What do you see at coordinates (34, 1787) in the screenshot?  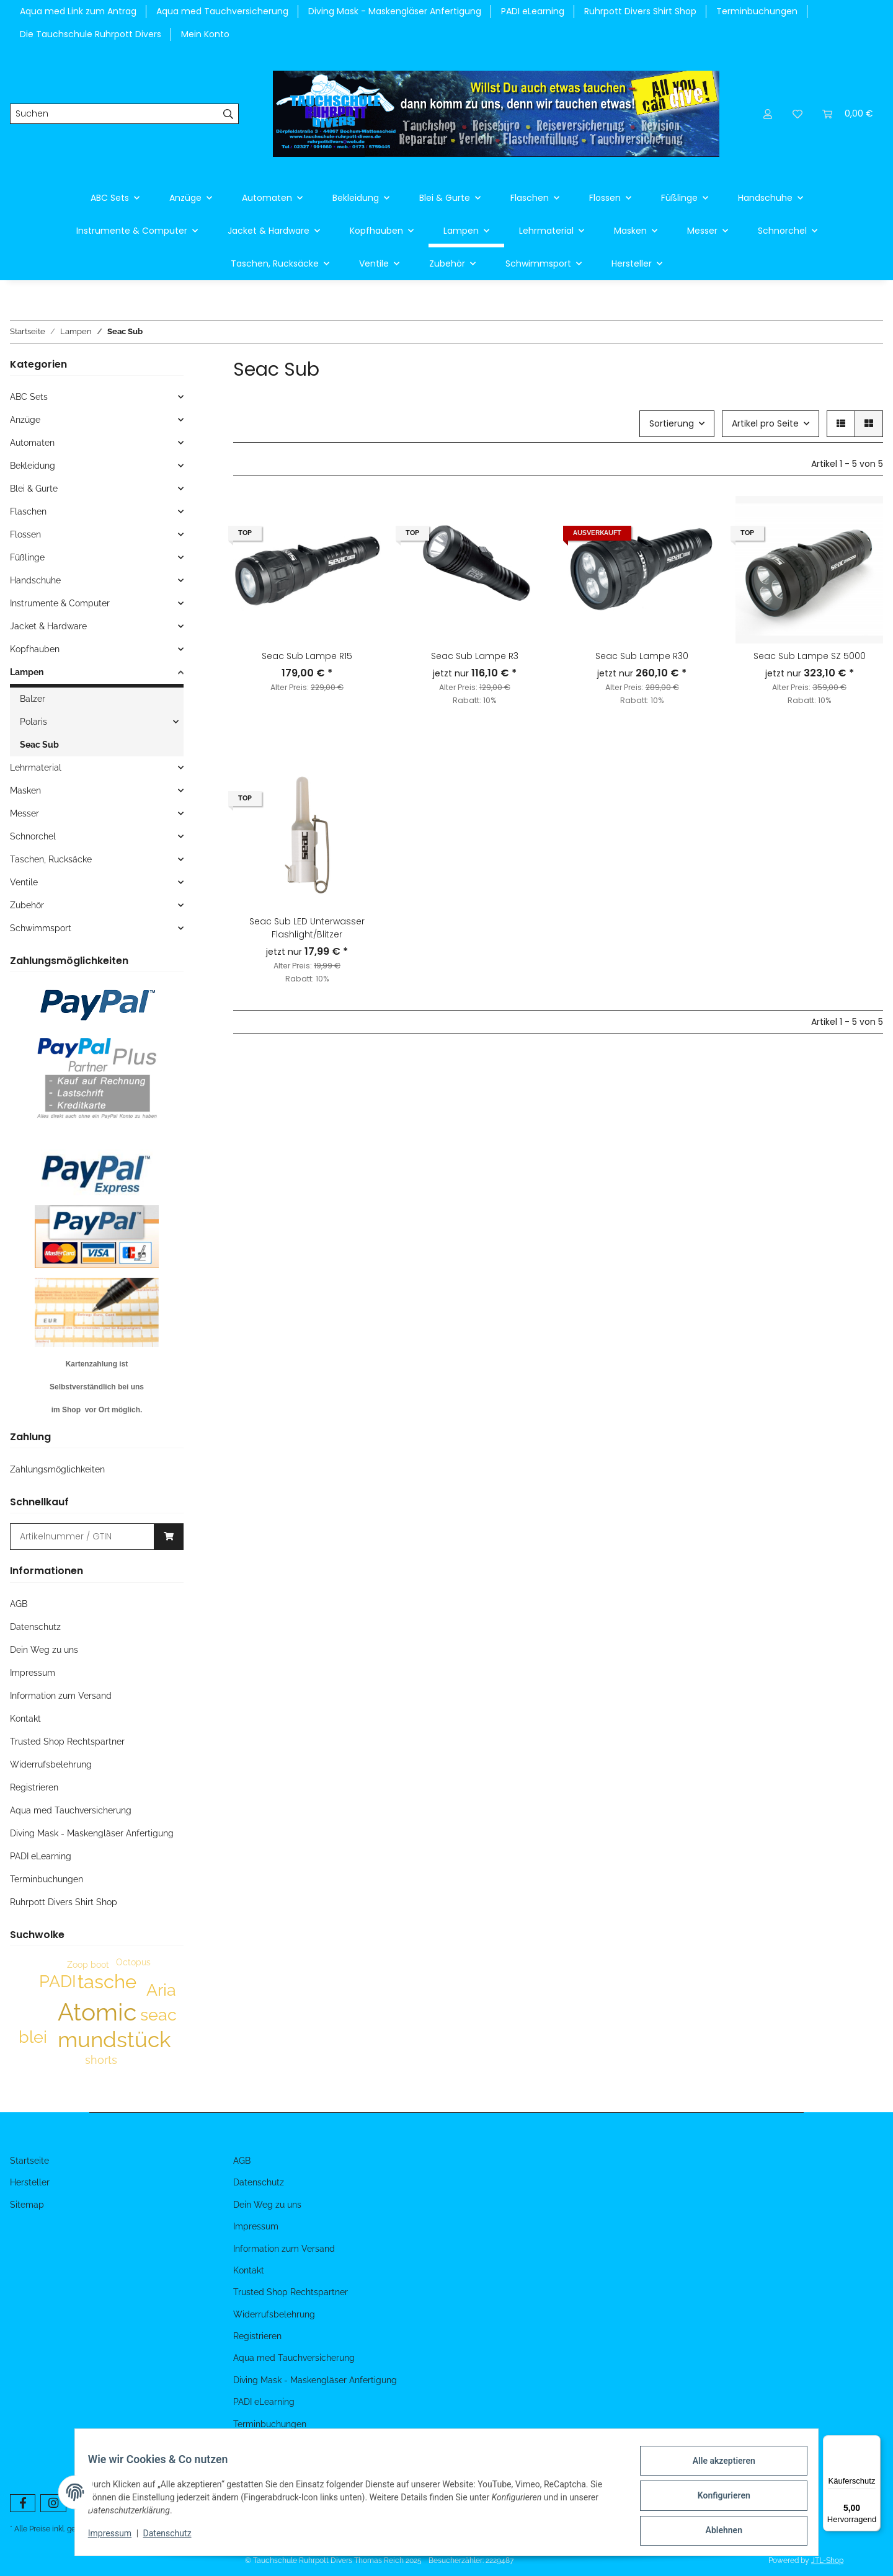 I see `Registrieren` at bounding box center [34, 1787].